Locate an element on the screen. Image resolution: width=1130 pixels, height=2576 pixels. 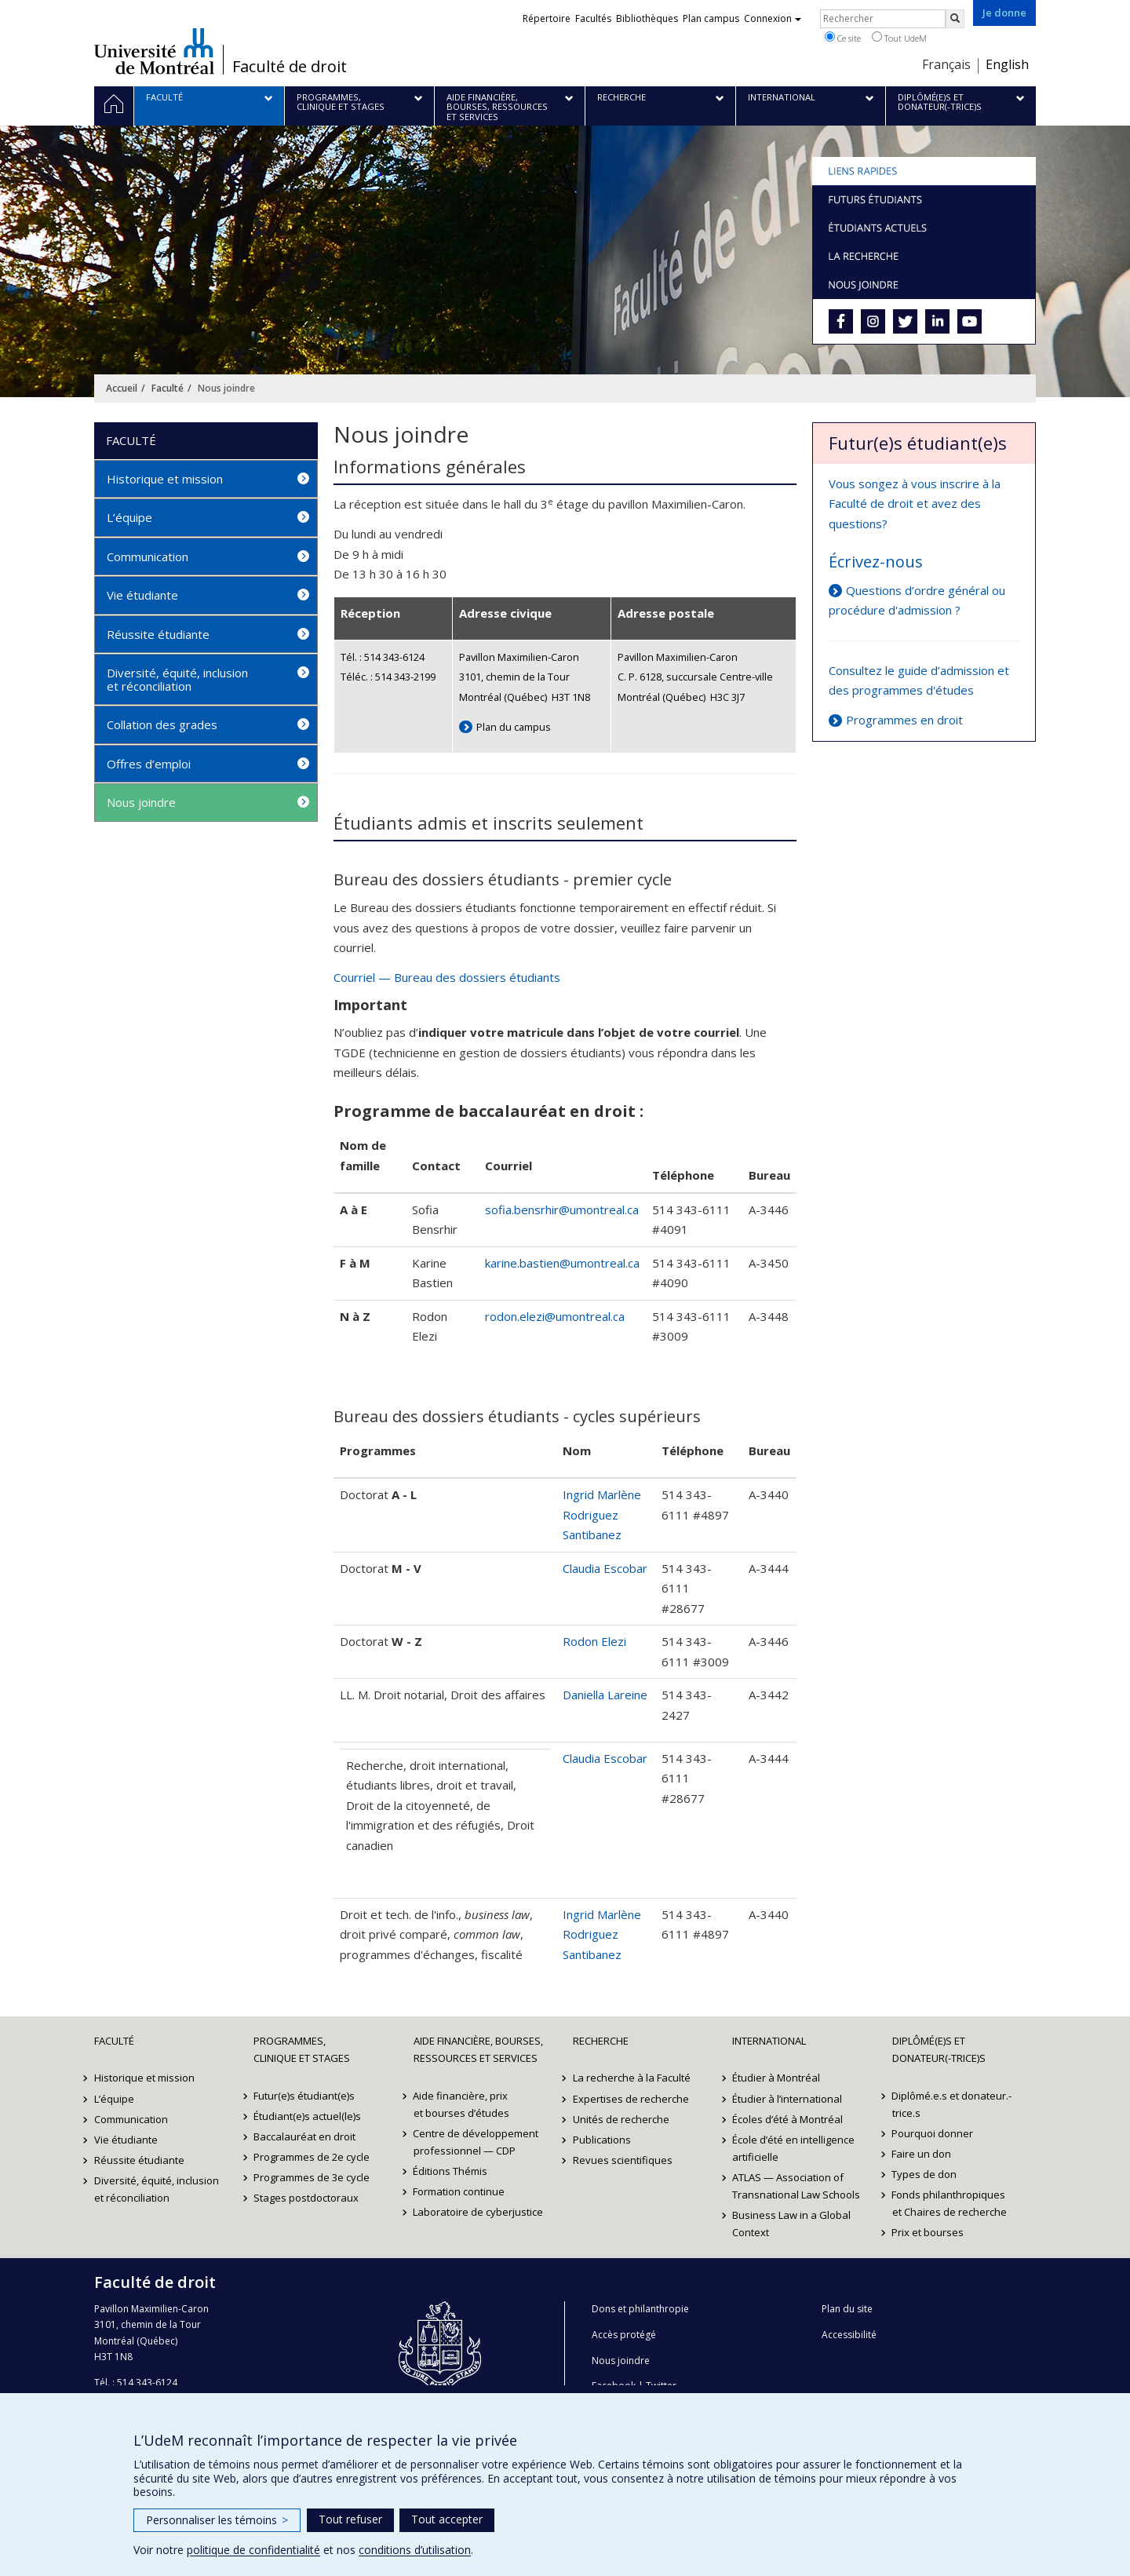
Prix et bourses is located at coordinates (928, 2232).